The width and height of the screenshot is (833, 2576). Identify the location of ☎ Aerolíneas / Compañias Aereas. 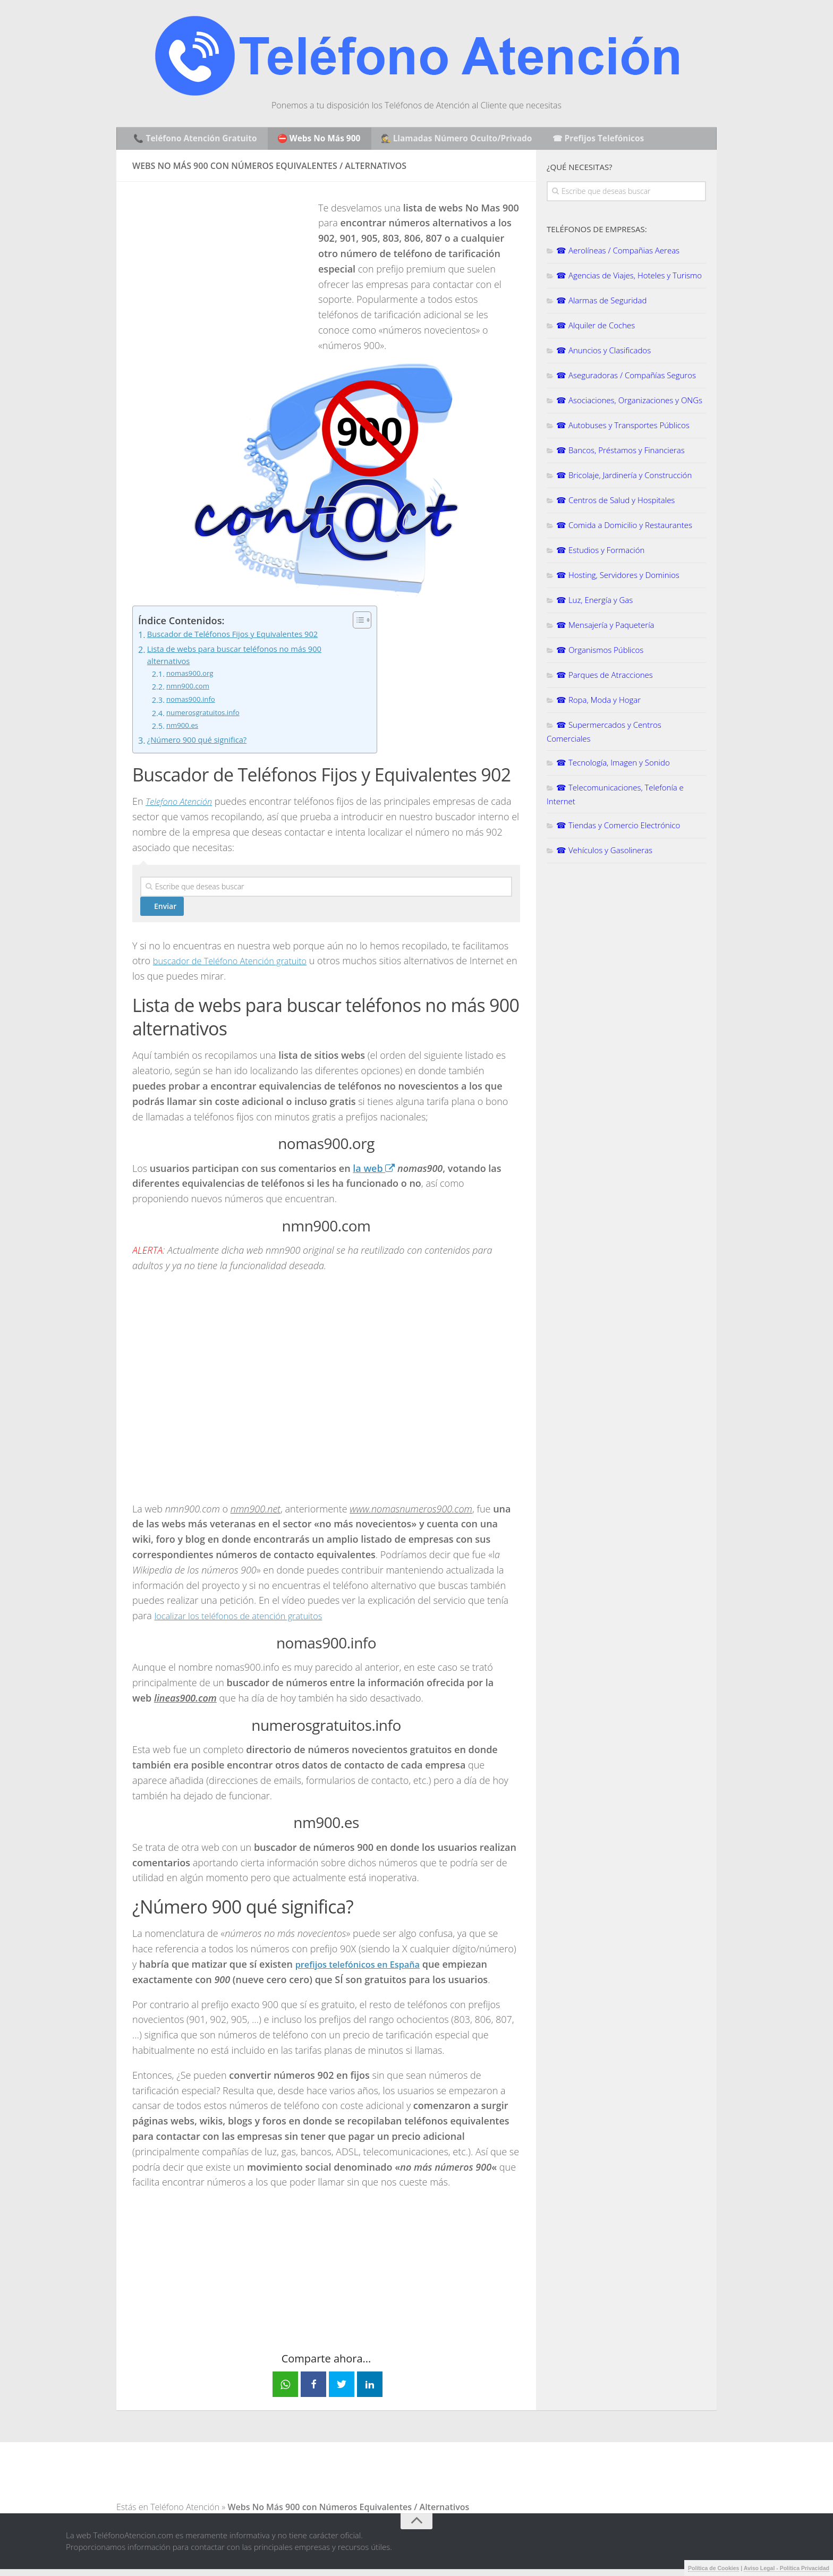
(617, 254).